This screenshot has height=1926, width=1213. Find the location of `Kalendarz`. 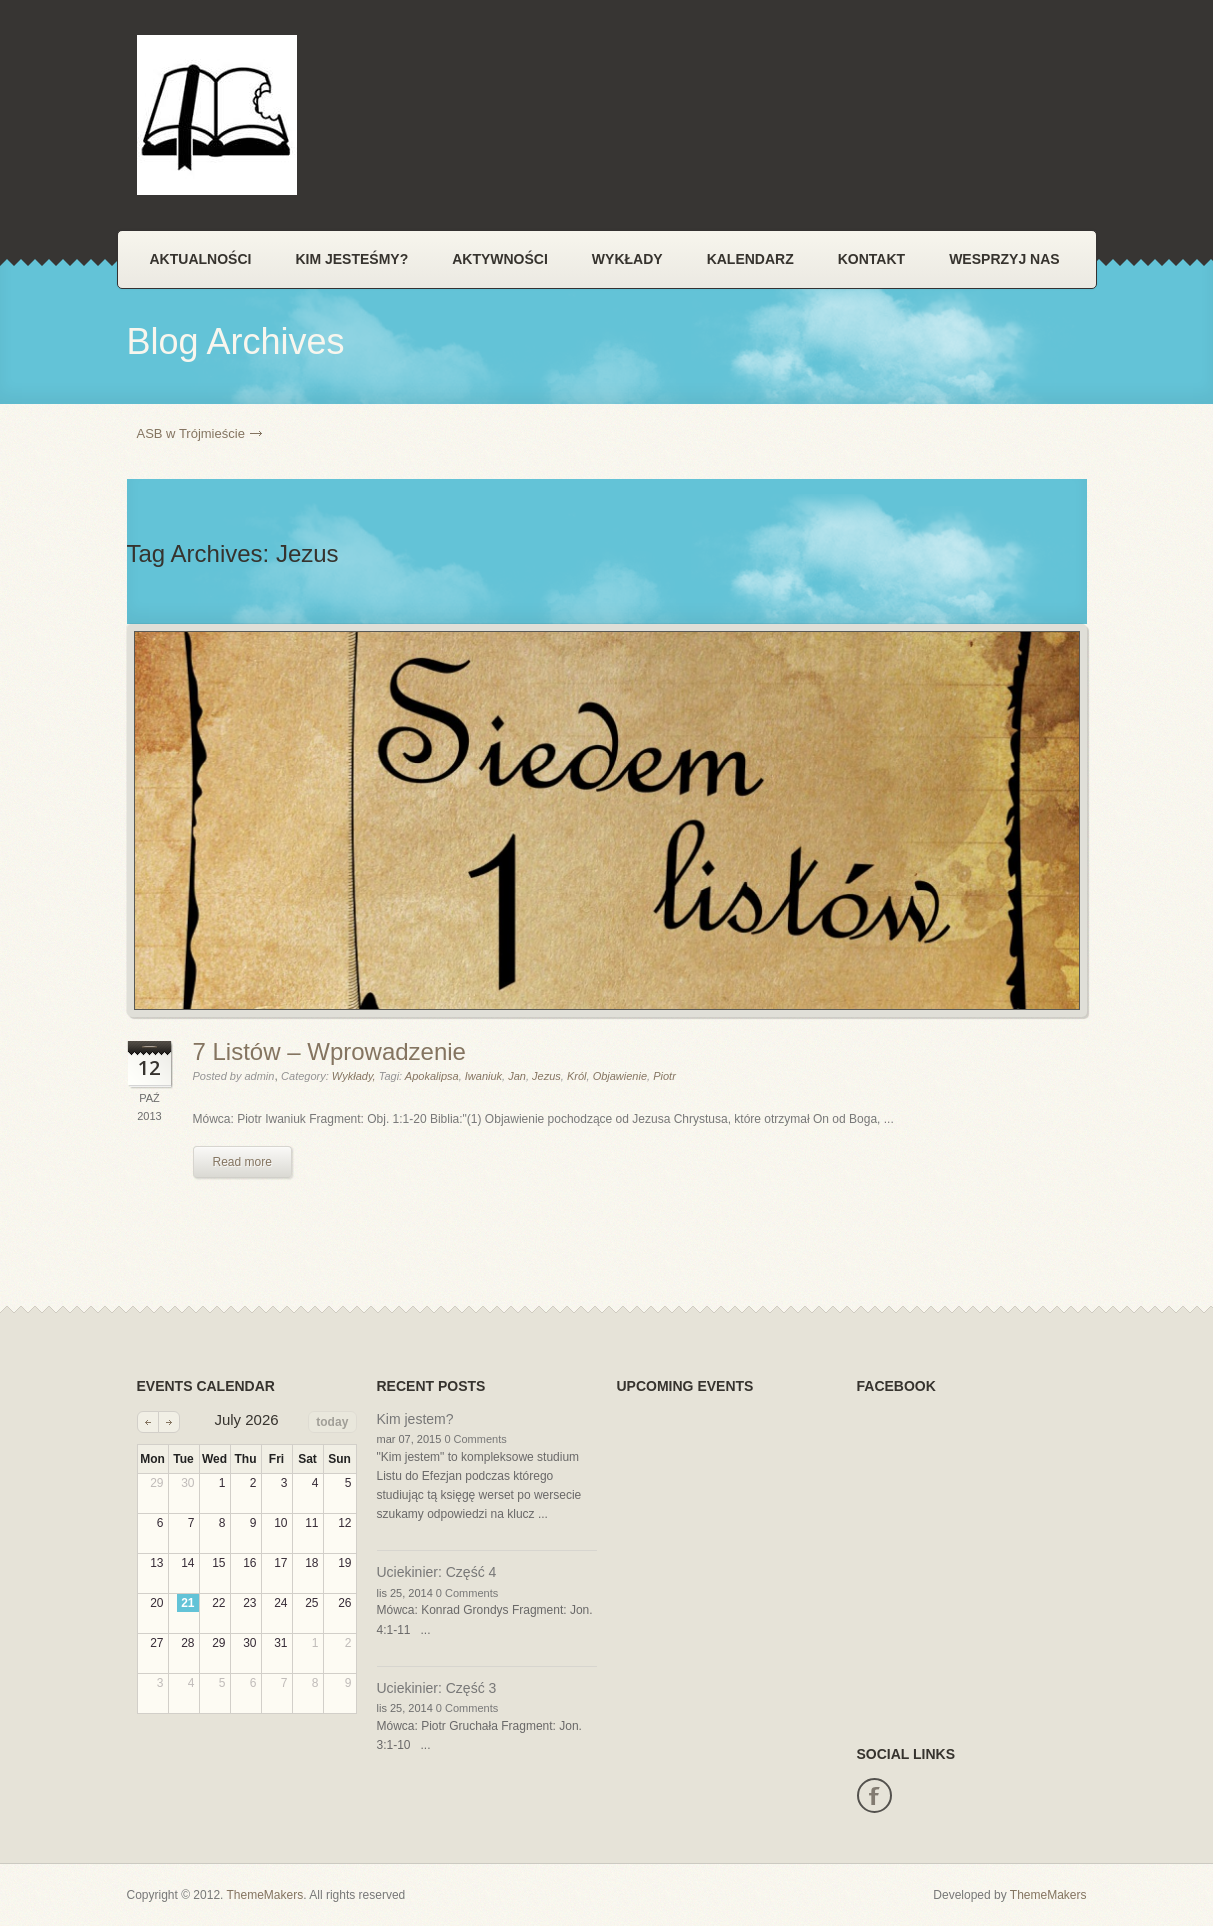

Kalendarz is located at coordinates (750, 259).